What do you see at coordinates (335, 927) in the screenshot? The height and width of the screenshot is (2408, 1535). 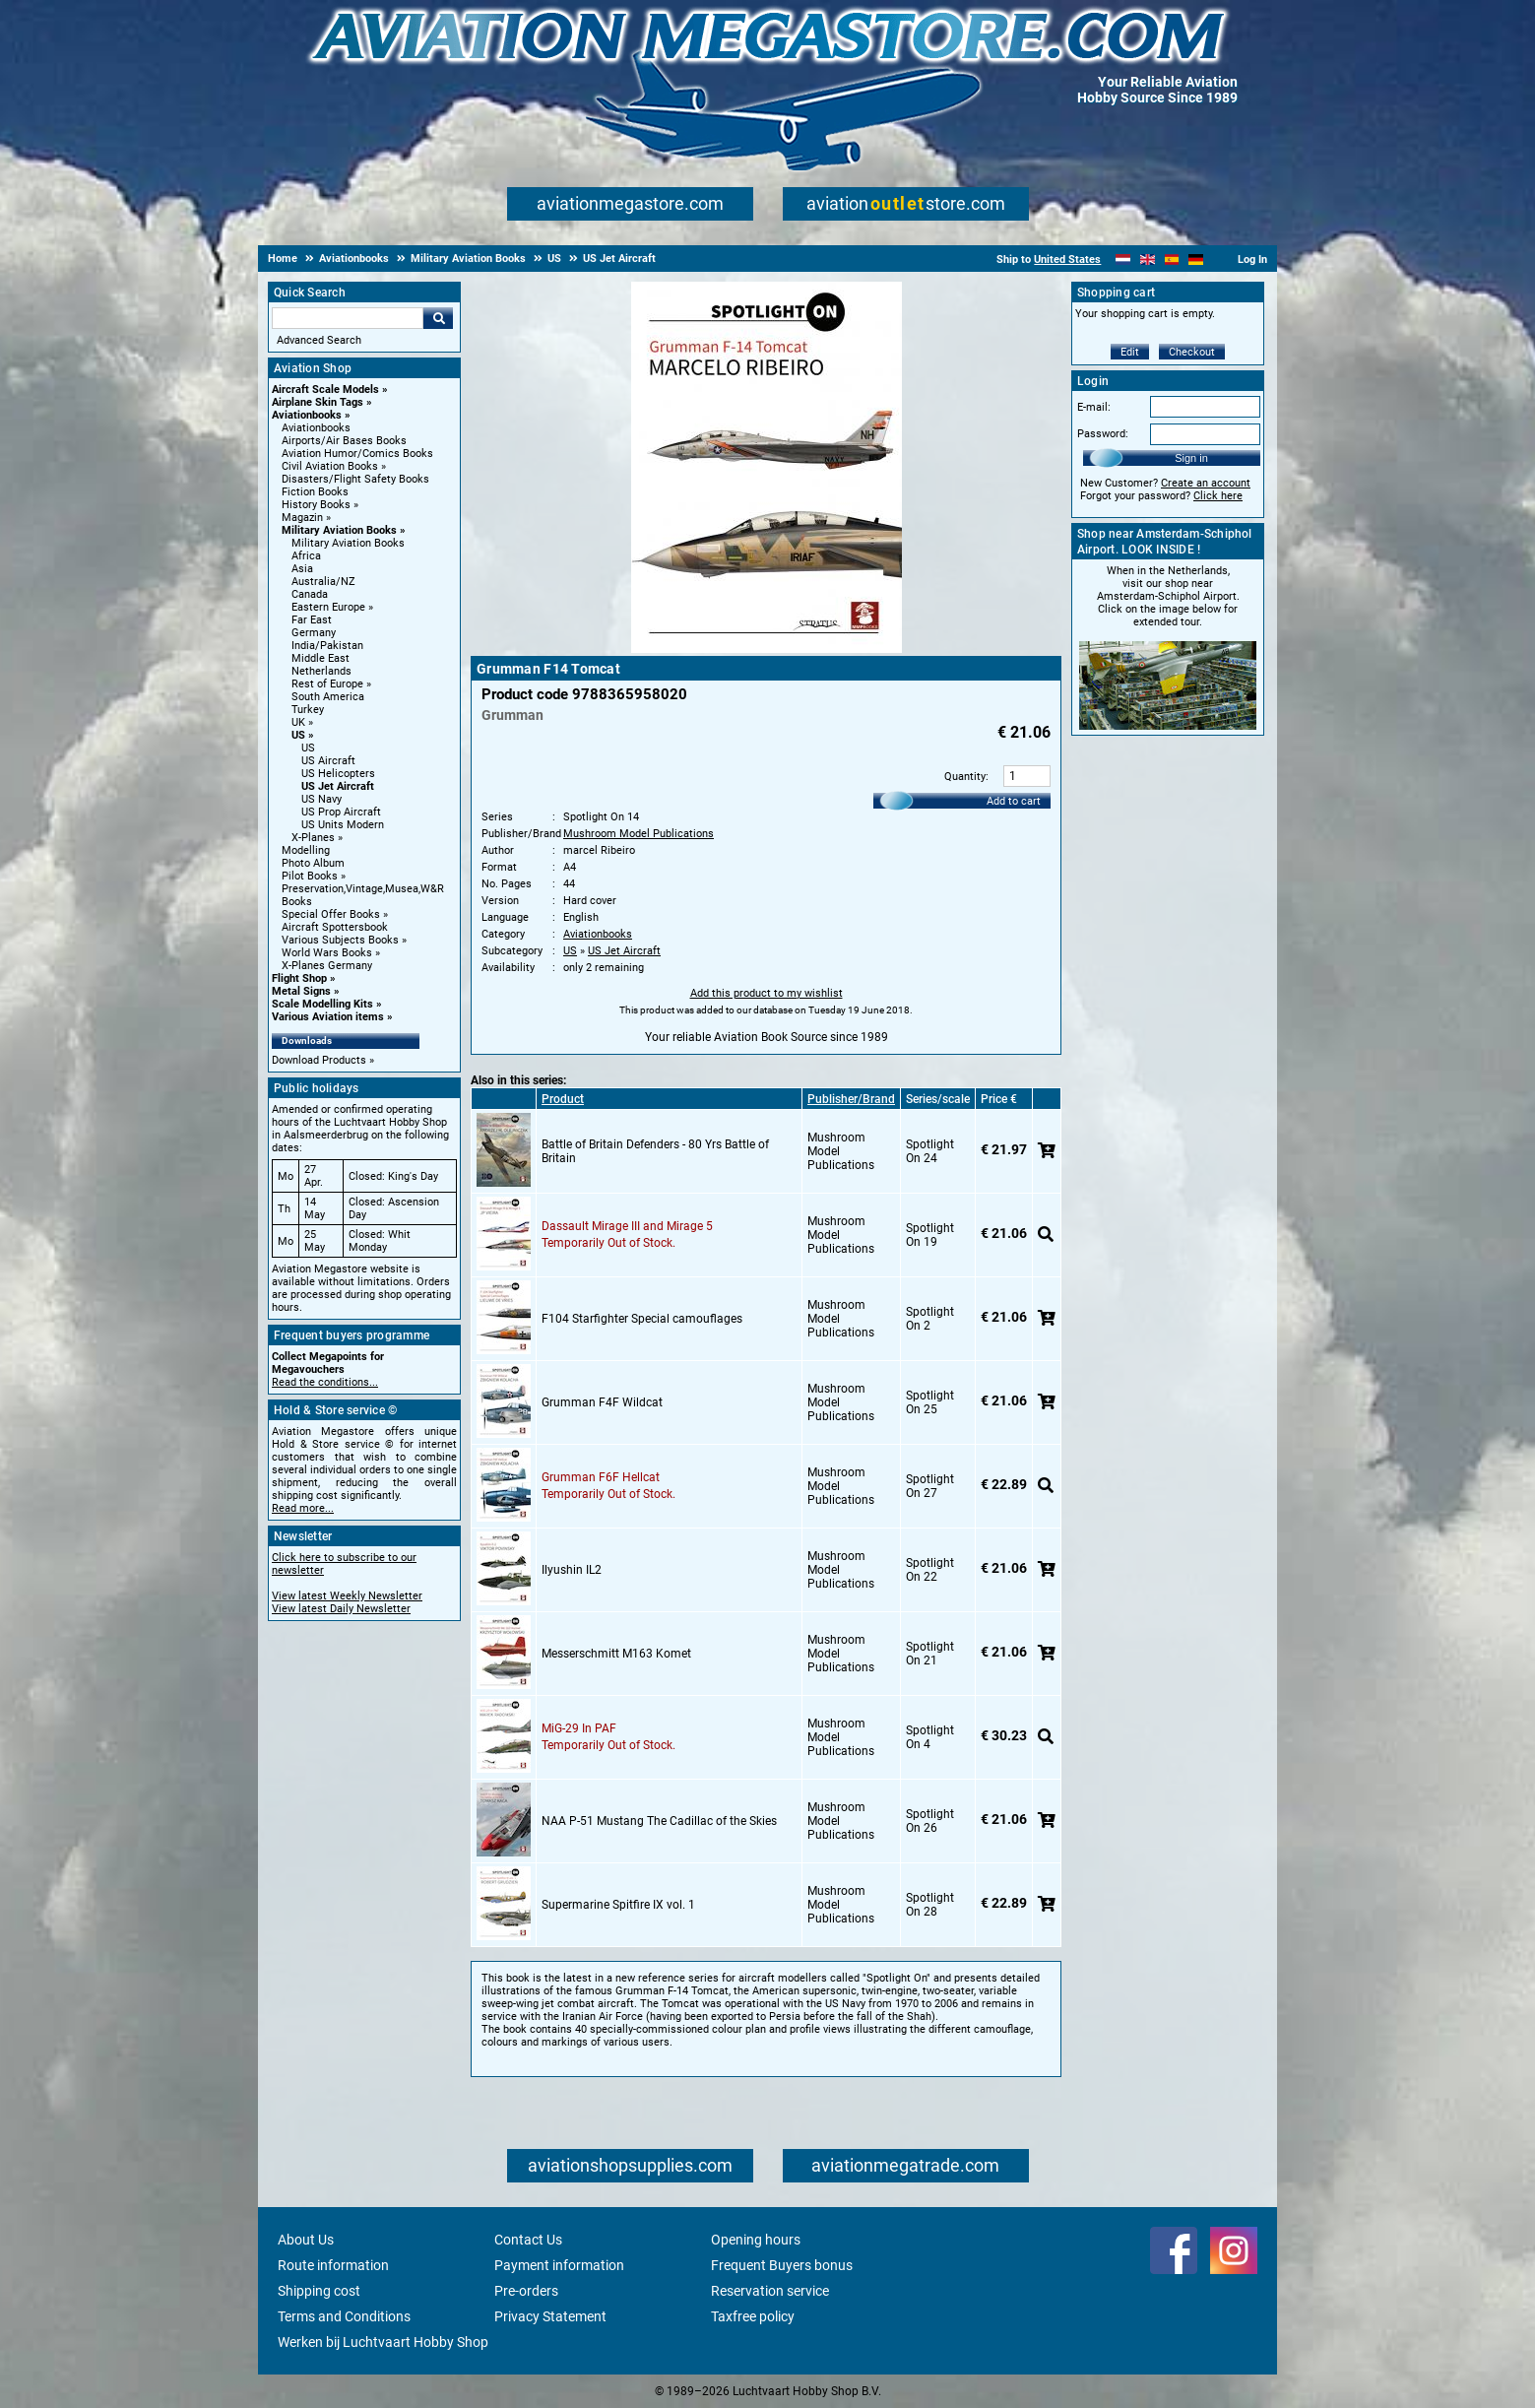 I see `Aircraft Spottersbook` at bounding box center [335, 927].